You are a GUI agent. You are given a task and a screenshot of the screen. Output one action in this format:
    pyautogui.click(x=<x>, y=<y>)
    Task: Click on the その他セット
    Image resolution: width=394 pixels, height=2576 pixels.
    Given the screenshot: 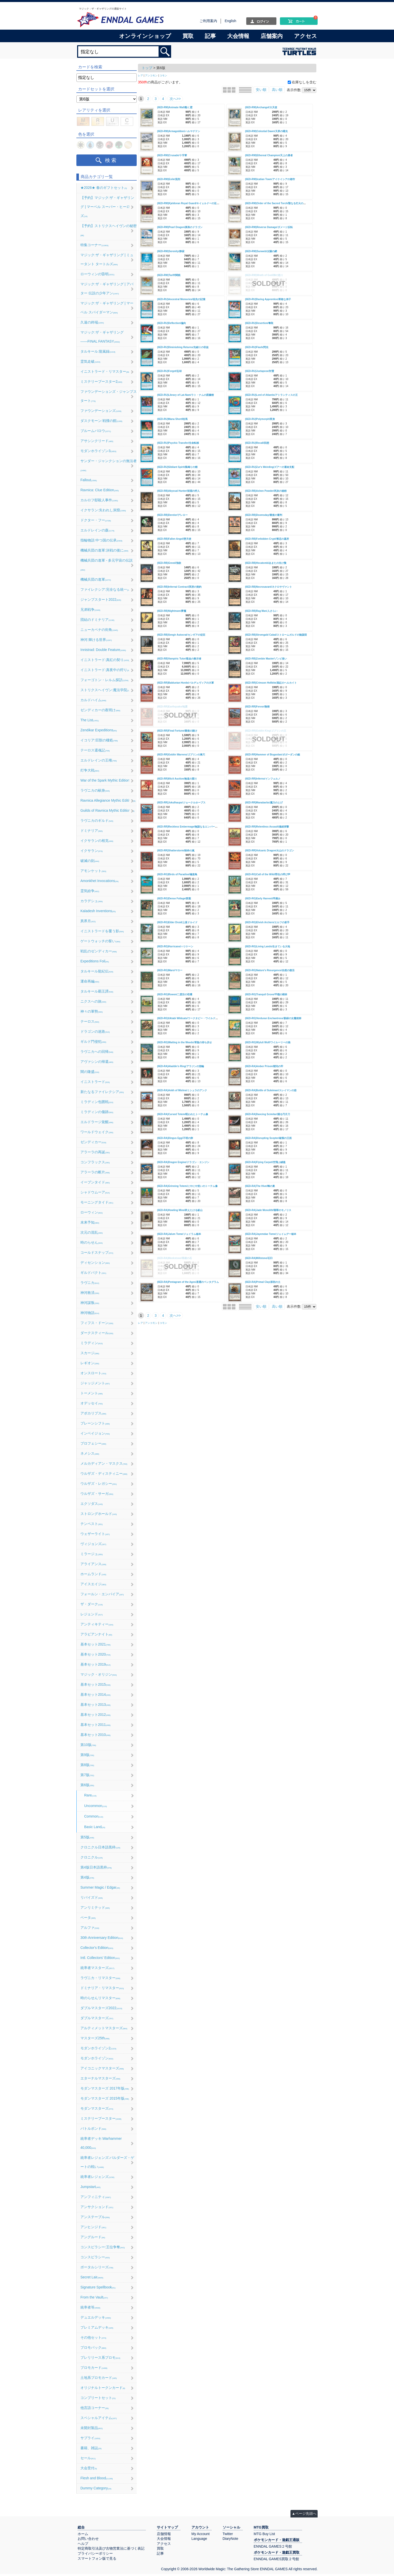 What is the action you would take?
    pyautogui.click(x=93, y=2337)
    